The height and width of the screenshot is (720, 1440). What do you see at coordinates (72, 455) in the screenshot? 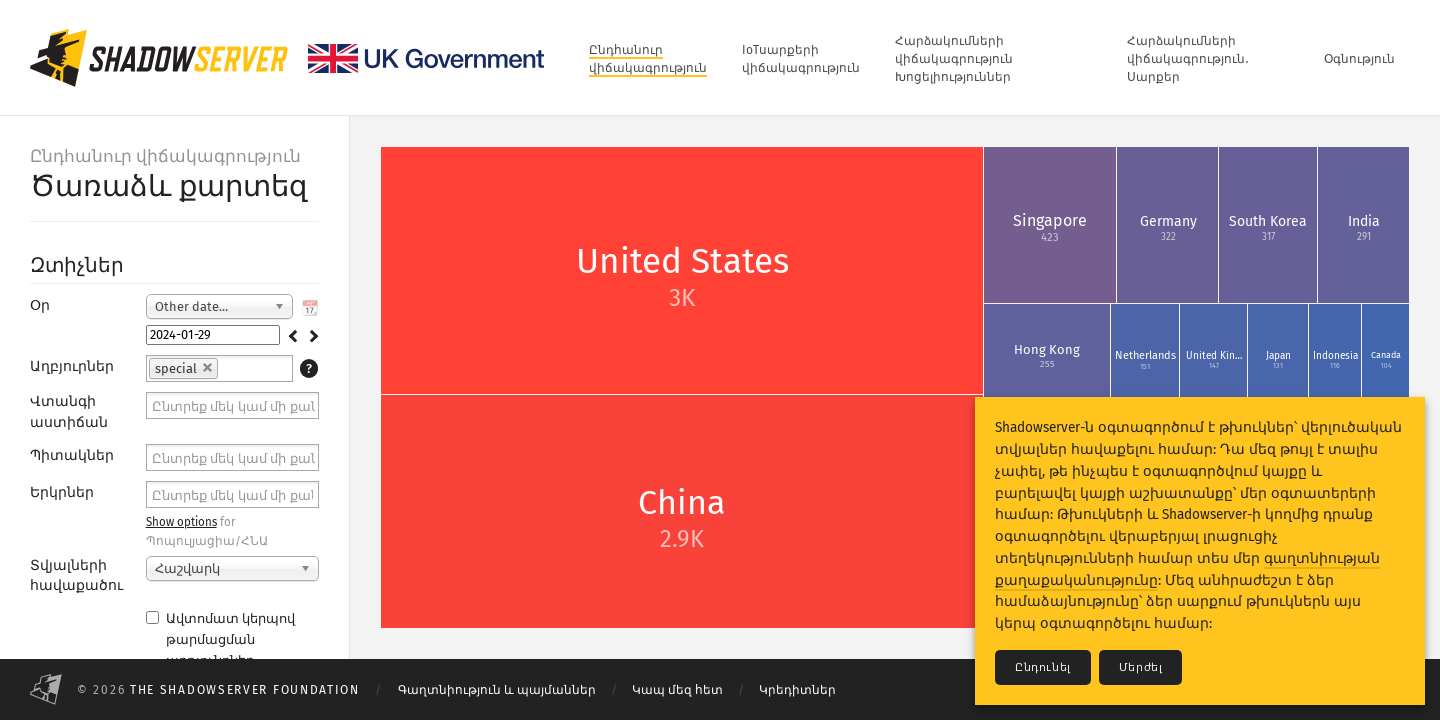
I see `Պիտակներ` at bounding box center [72, 455].